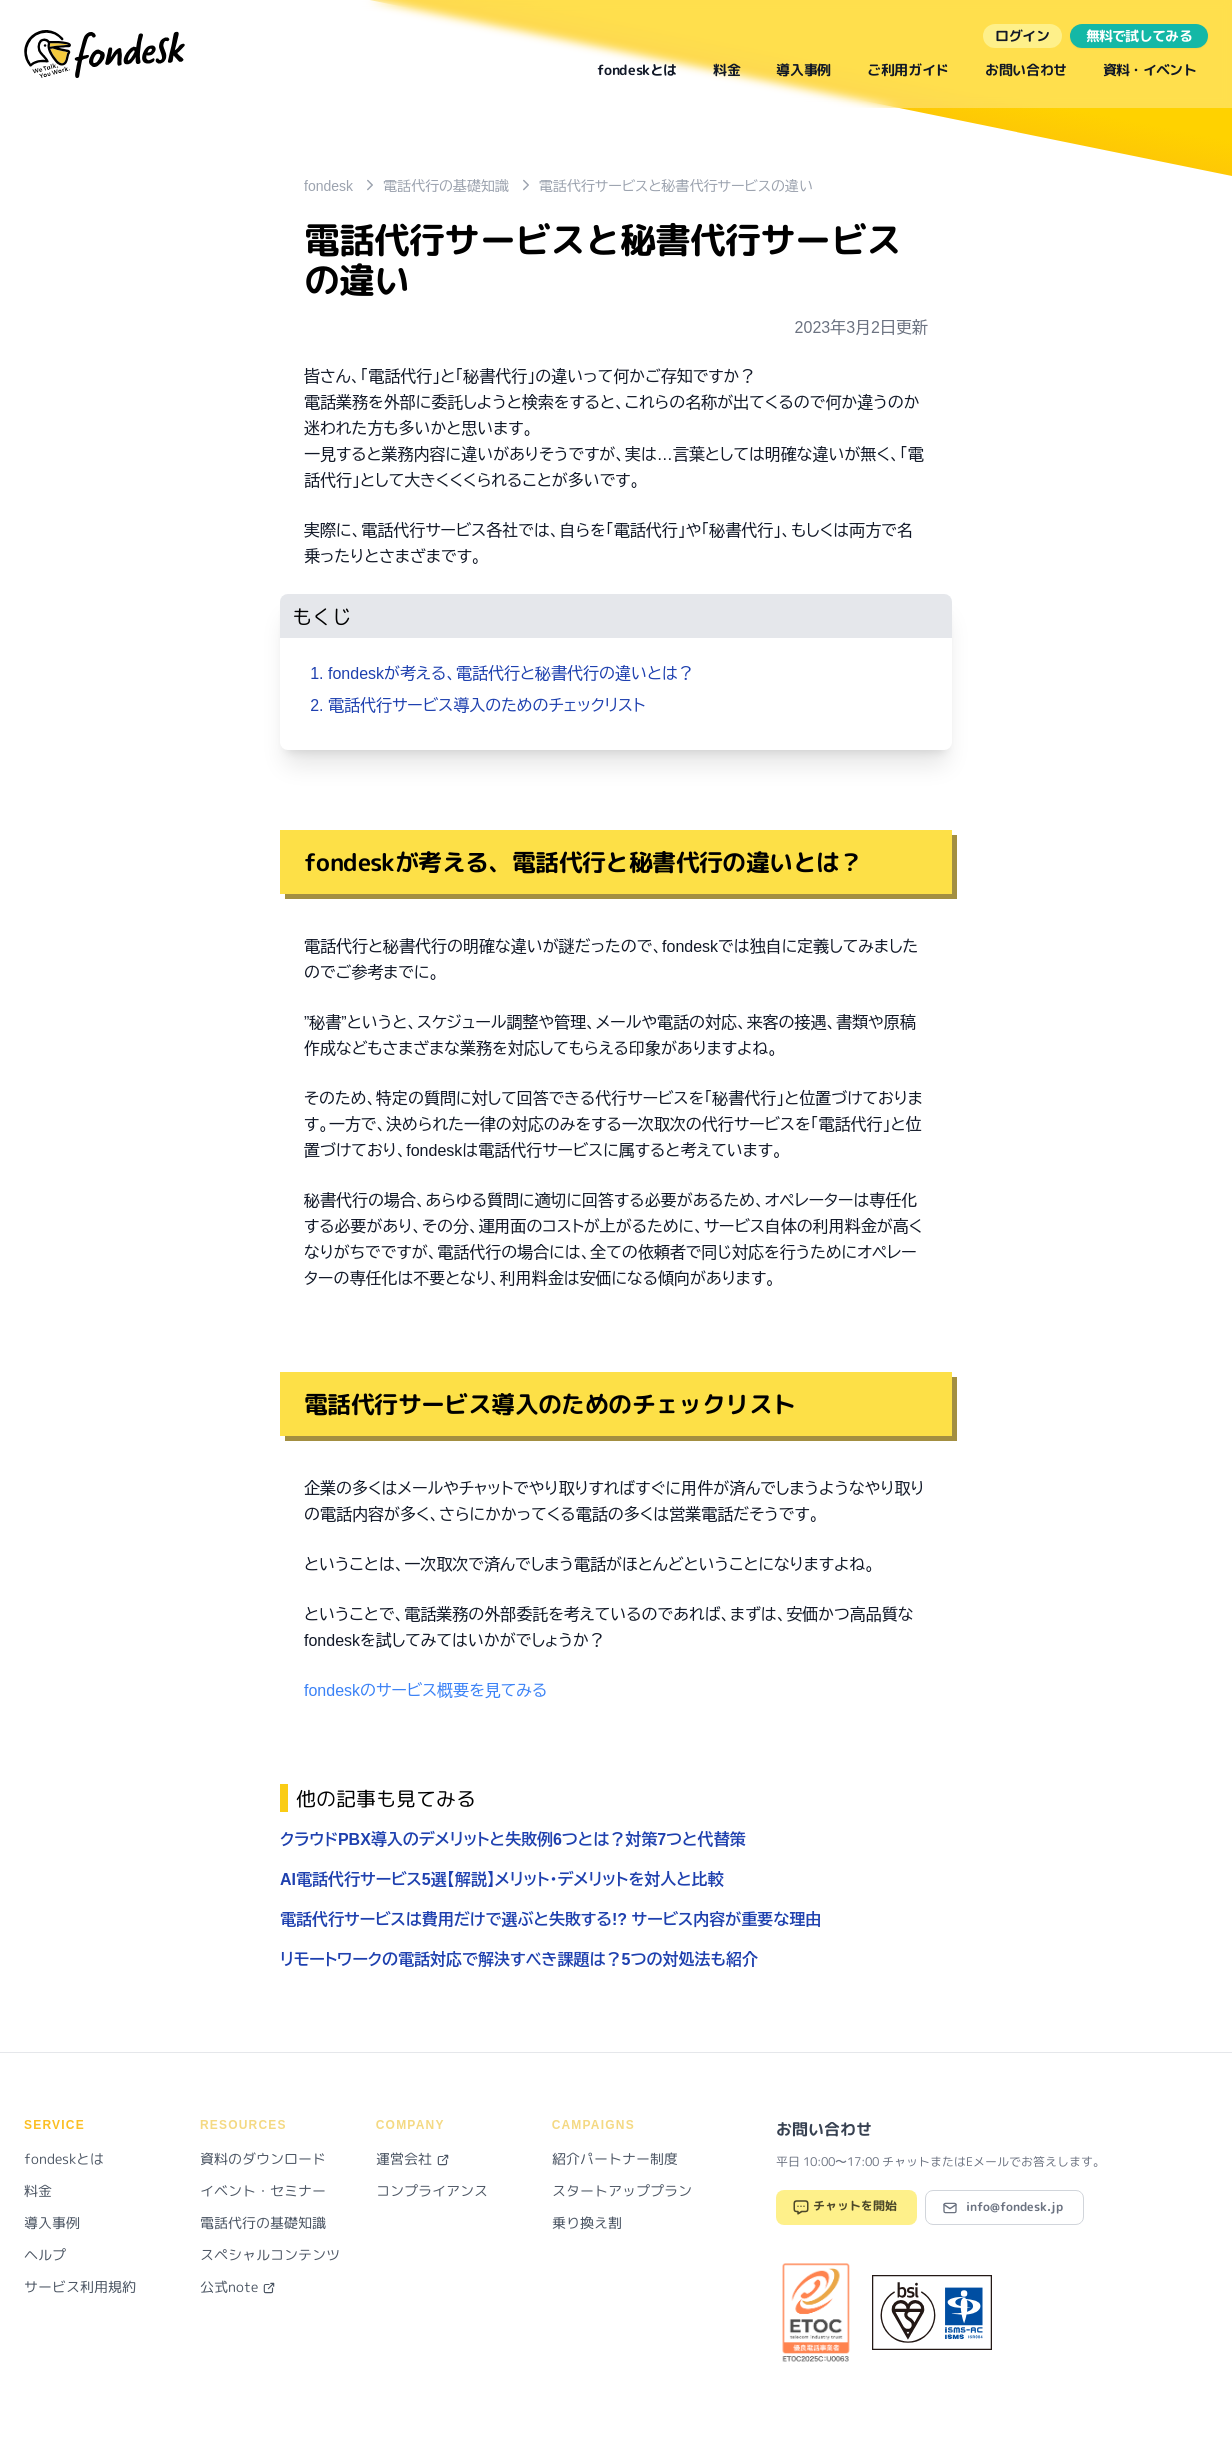  I want to click on fondeskとは, so click(637, 69).